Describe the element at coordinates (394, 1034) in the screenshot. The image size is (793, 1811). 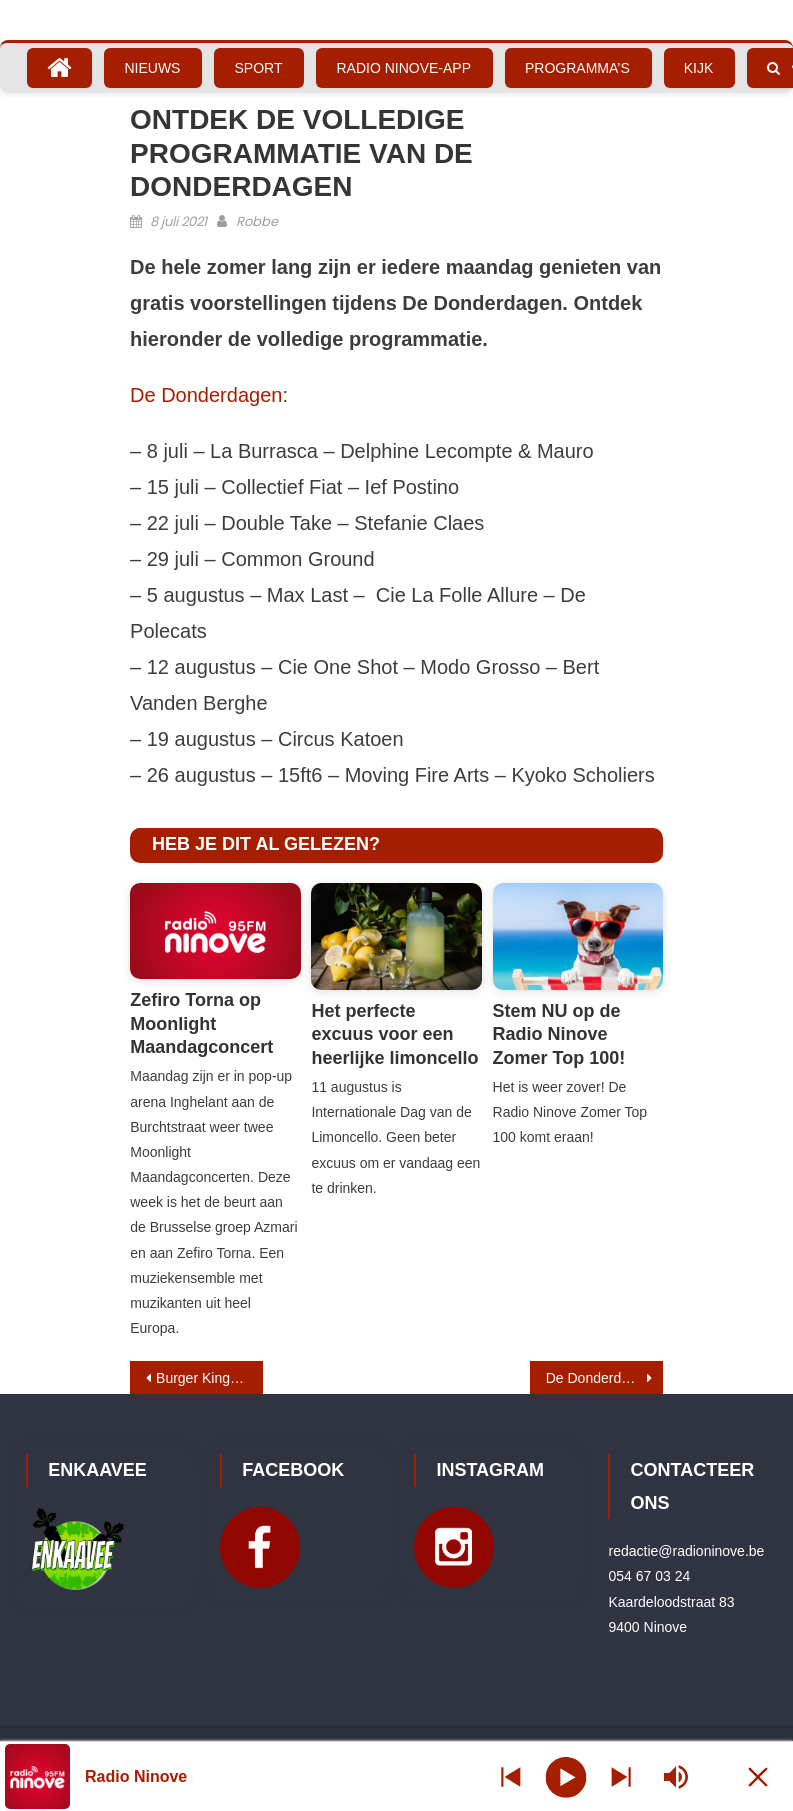
I see `Het perfecte excuus voor een heerlijke limoncello` at that location.